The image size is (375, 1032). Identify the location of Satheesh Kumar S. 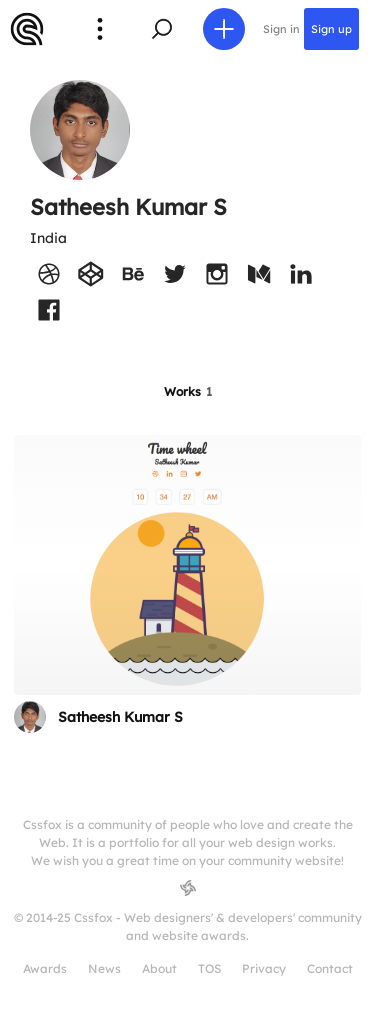
(120, 717).